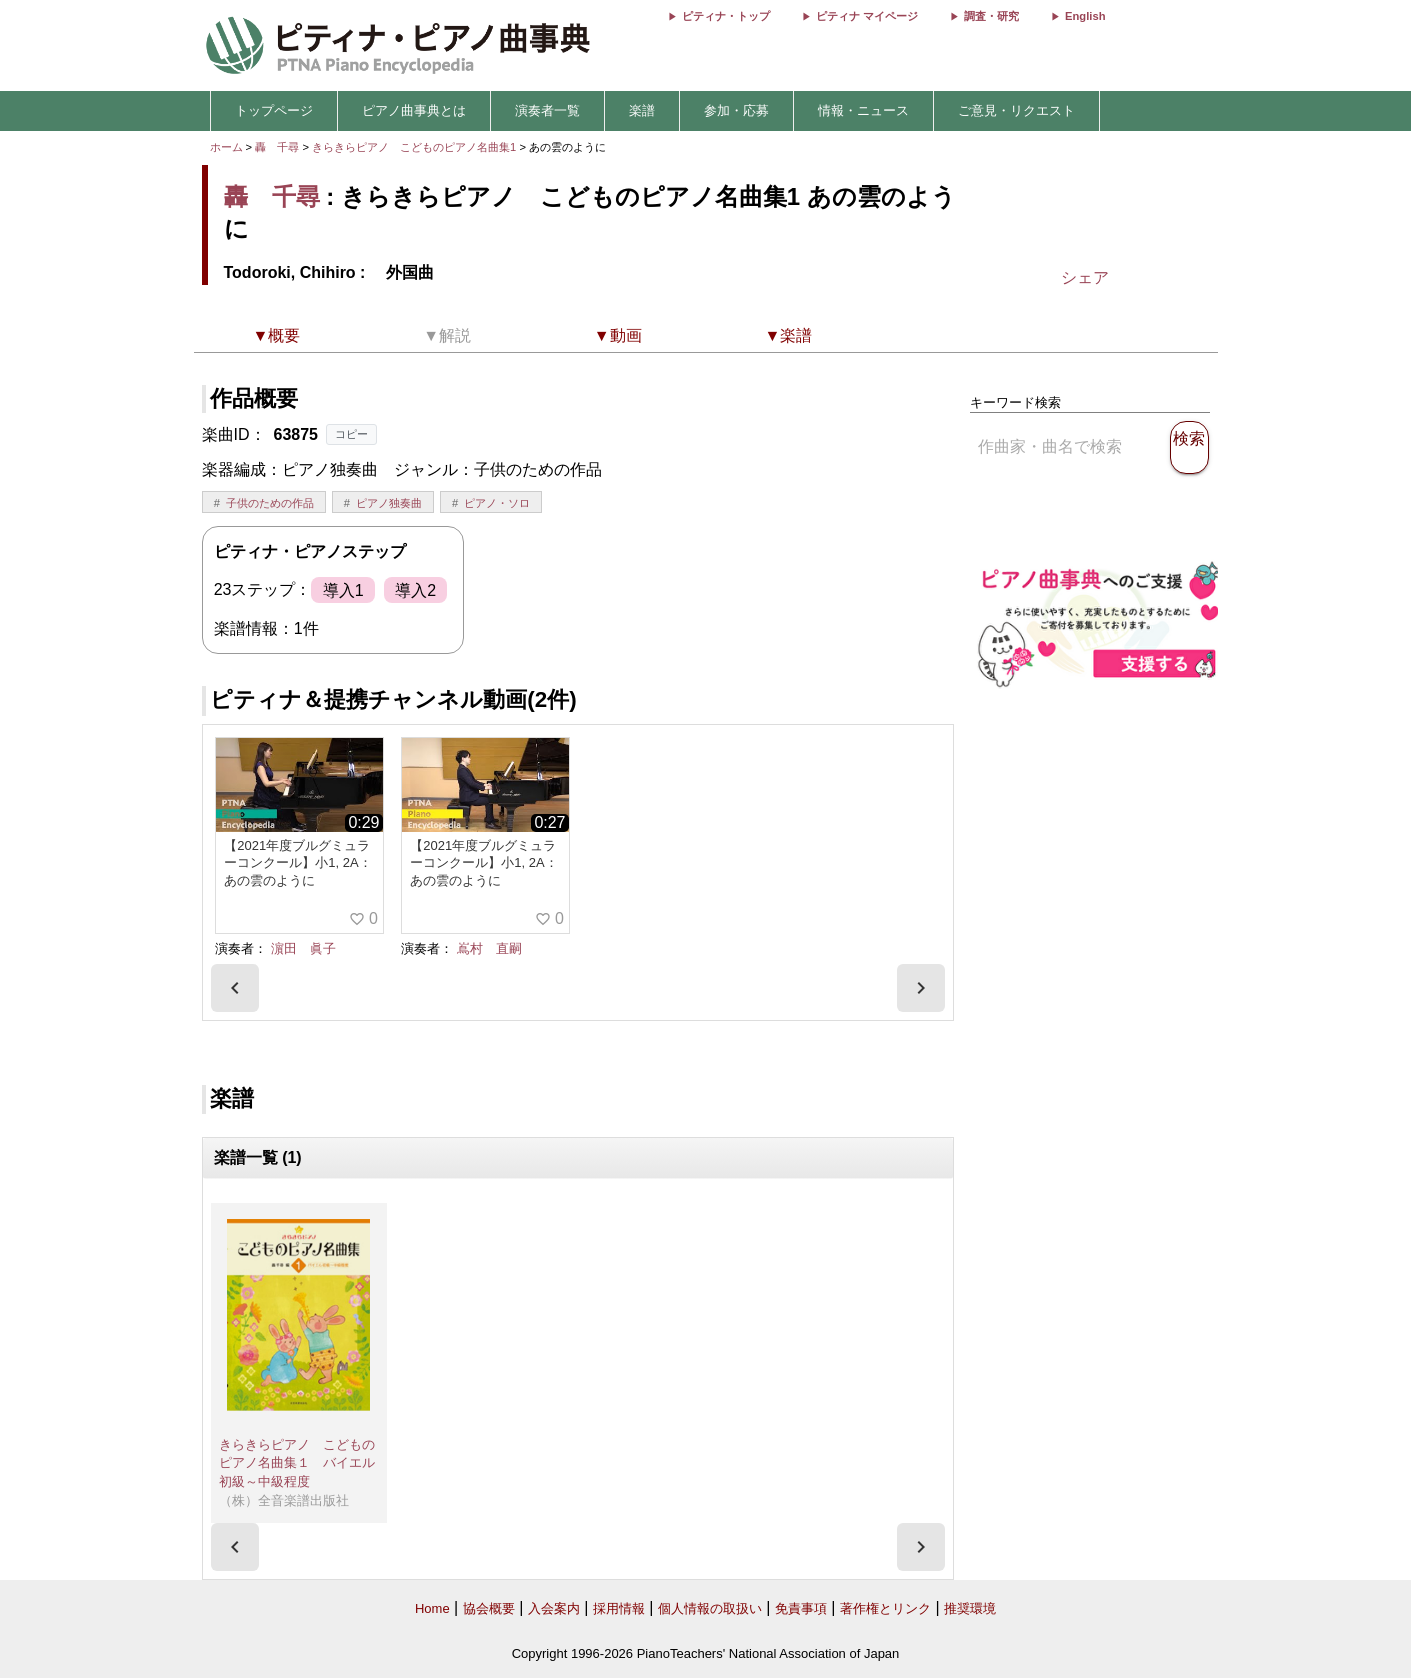 Image resolution: width=1411 pixels, height=1678 pixels. What do you see at coordinates (1016, 110) in the screenshot?
I see `ご意見・リクエスト` at bounding box center [1016, 110].